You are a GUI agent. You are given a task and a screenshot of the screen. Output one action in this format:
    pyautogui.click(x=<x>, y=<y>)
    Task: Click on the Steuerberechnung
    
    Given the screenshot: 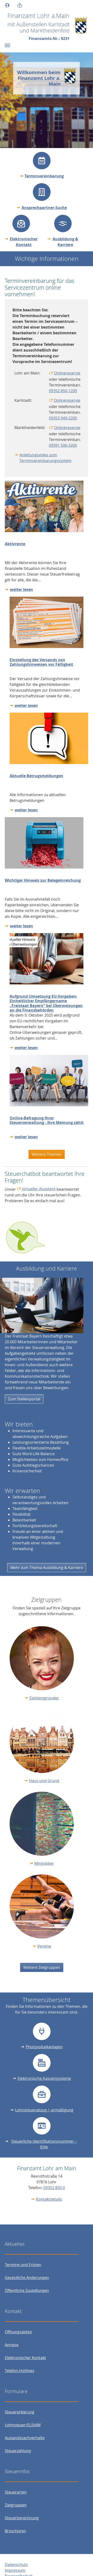 What is the action you would take?
    pyautogui.click(x=22, y=2518)
    